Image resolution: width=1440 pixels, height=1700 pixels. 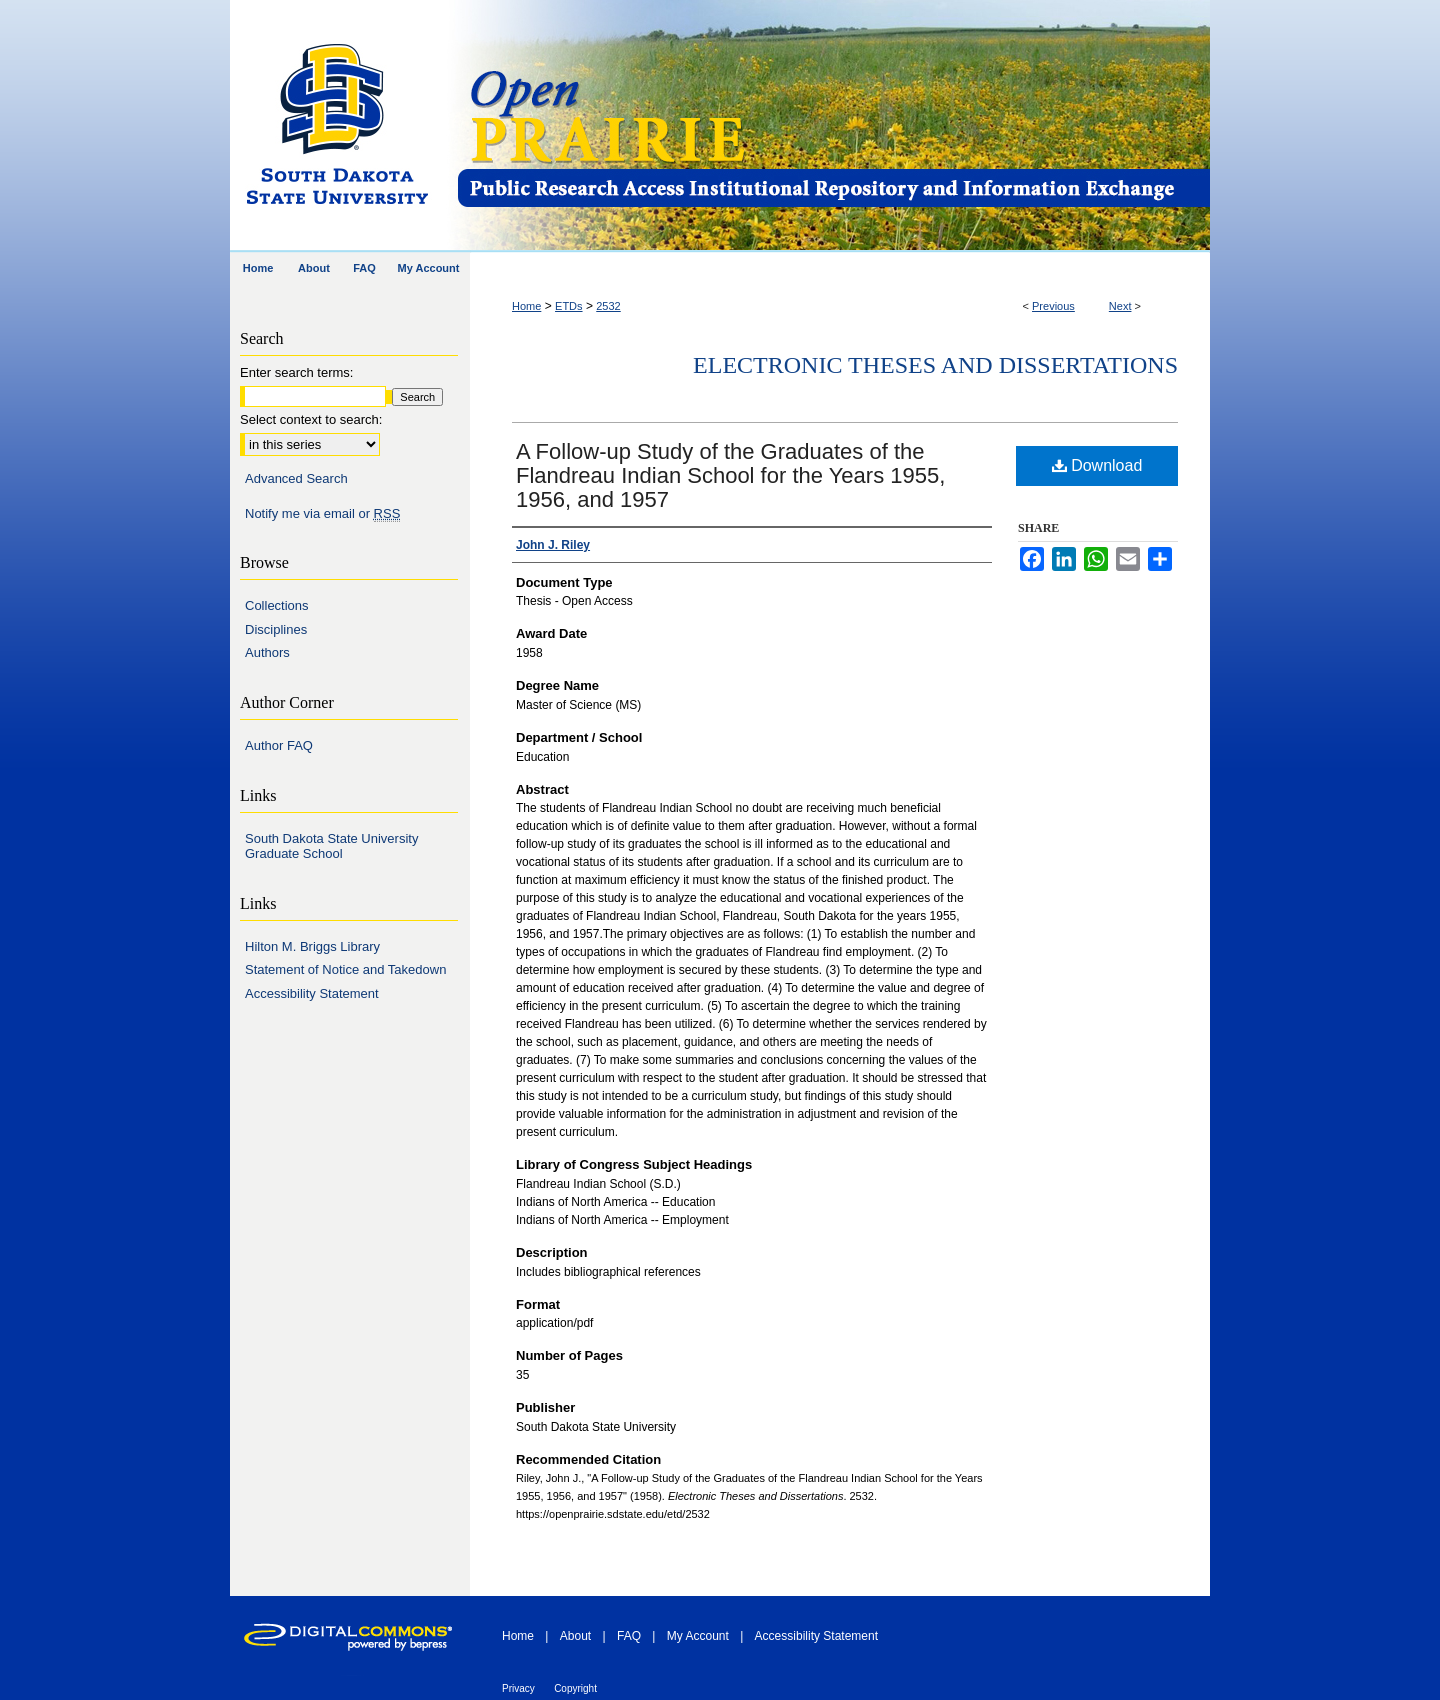 I want to click on Advanced Search, so click(x=296, y=478).